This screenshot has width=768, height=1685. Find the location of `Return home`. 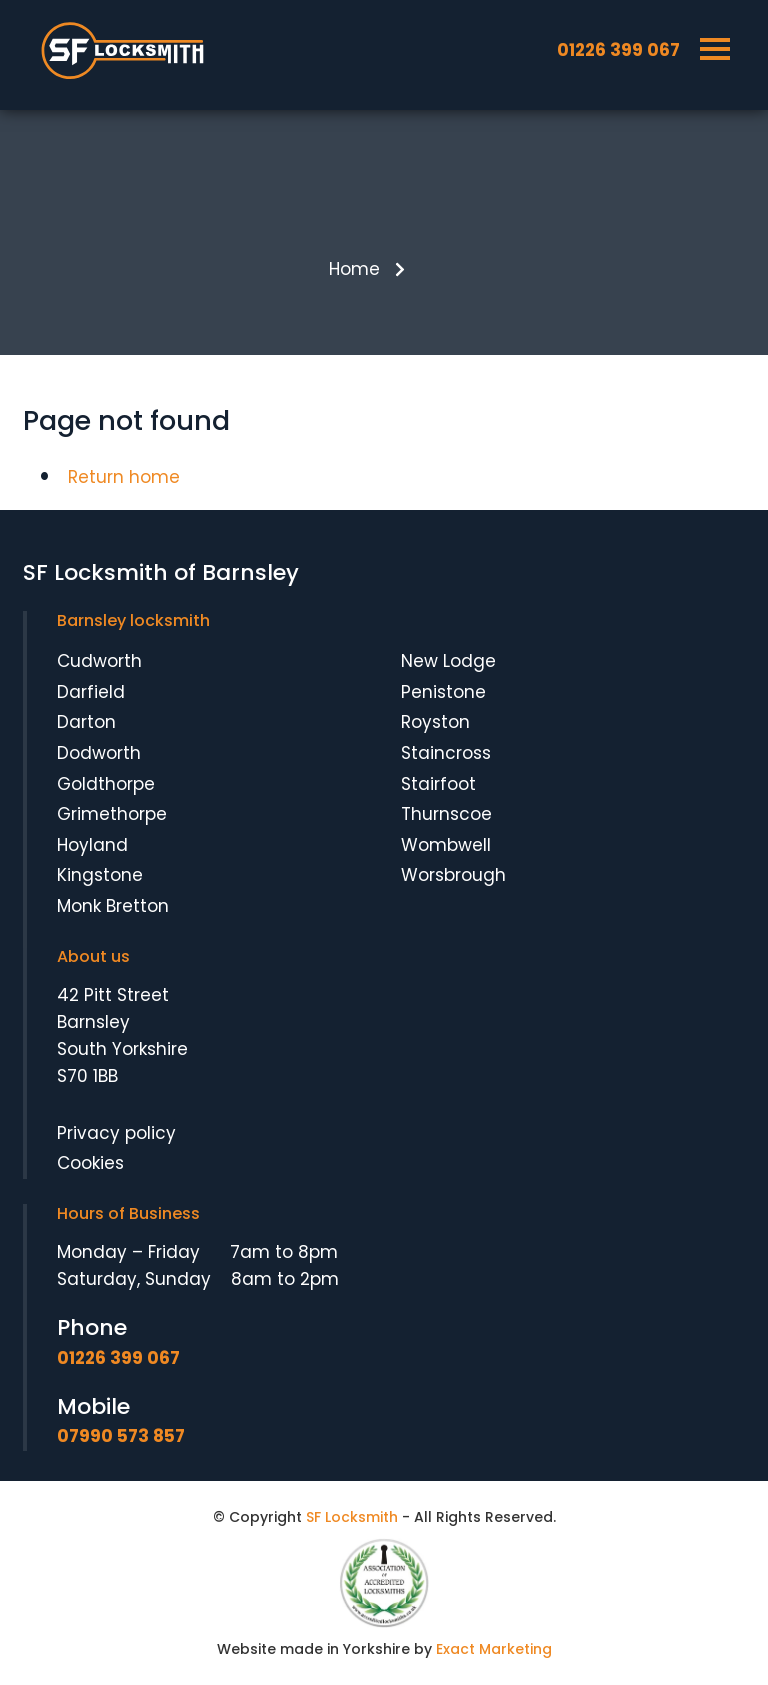

Return home is located at coordinates (124, 477).